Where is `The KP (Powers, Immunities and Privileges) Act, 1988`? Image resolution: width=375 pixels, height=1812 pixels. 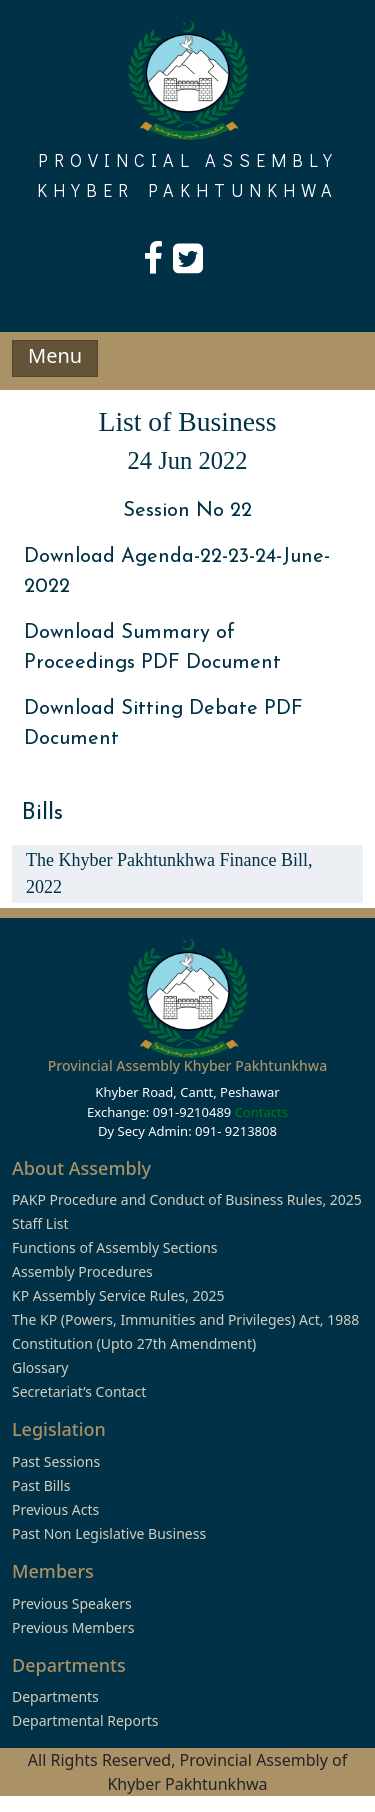 The KP (Powers, Immunities and Privileges) Act, 1988 is located at coordinates (185, 1319).